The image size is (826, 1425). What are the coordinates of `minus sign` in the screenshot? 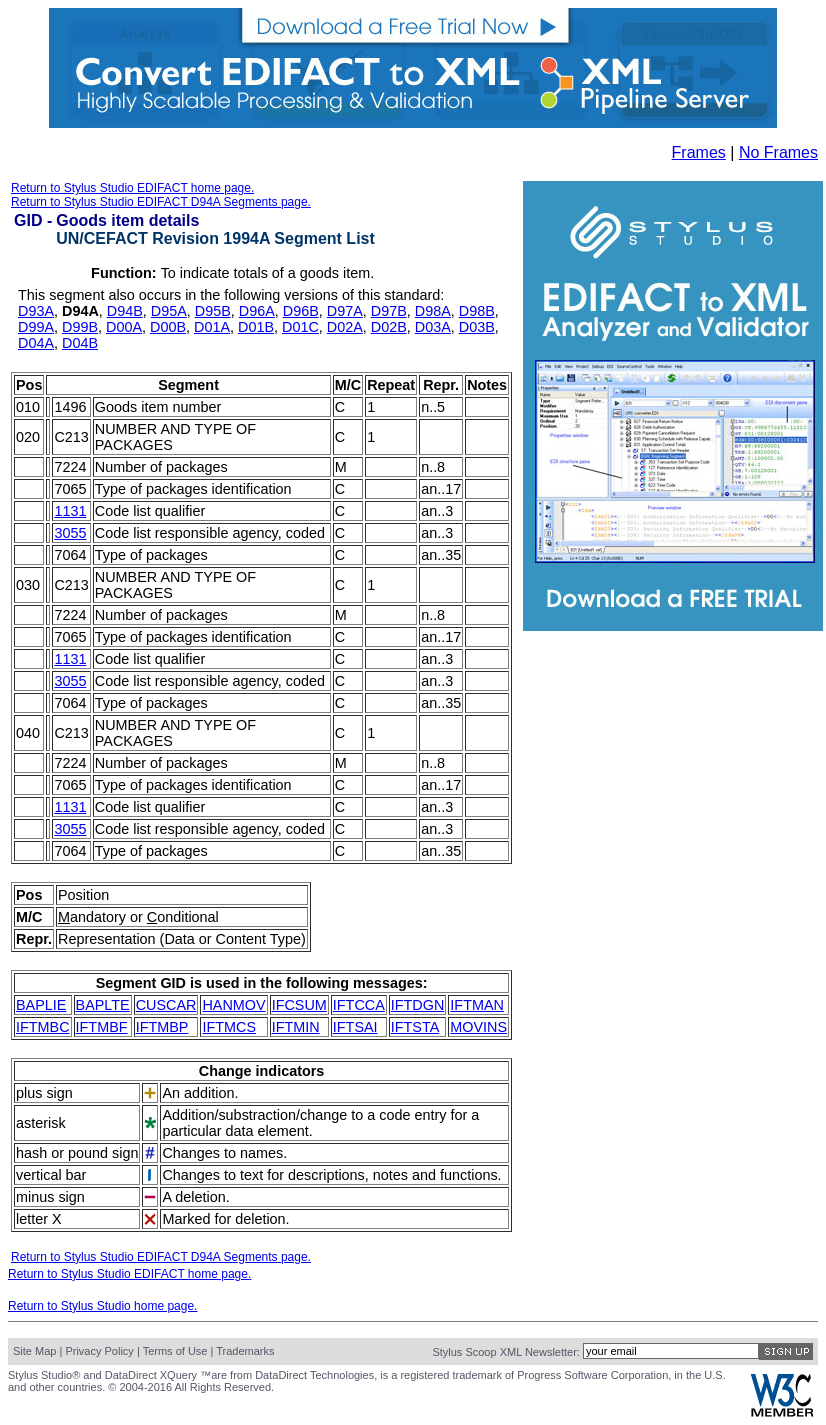 It's located at (50, 1197).